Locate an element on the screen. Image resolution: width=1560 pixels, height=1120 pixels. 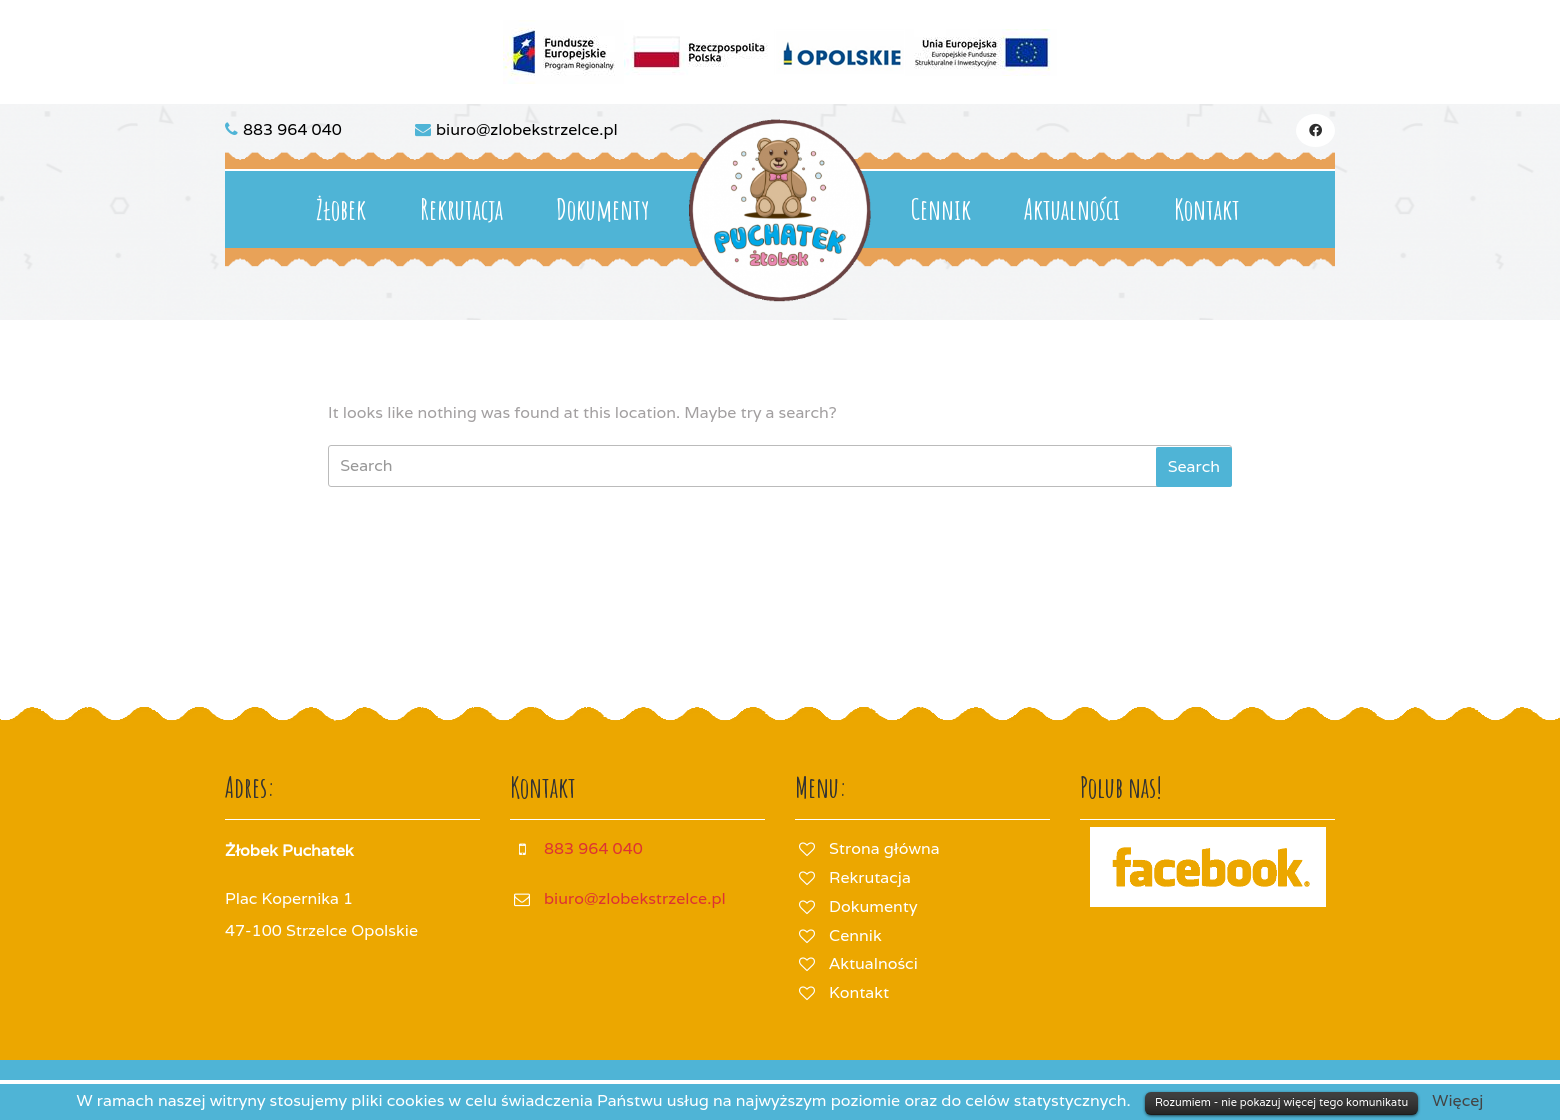
Rekrutacja is located at coordinates (461, 209).